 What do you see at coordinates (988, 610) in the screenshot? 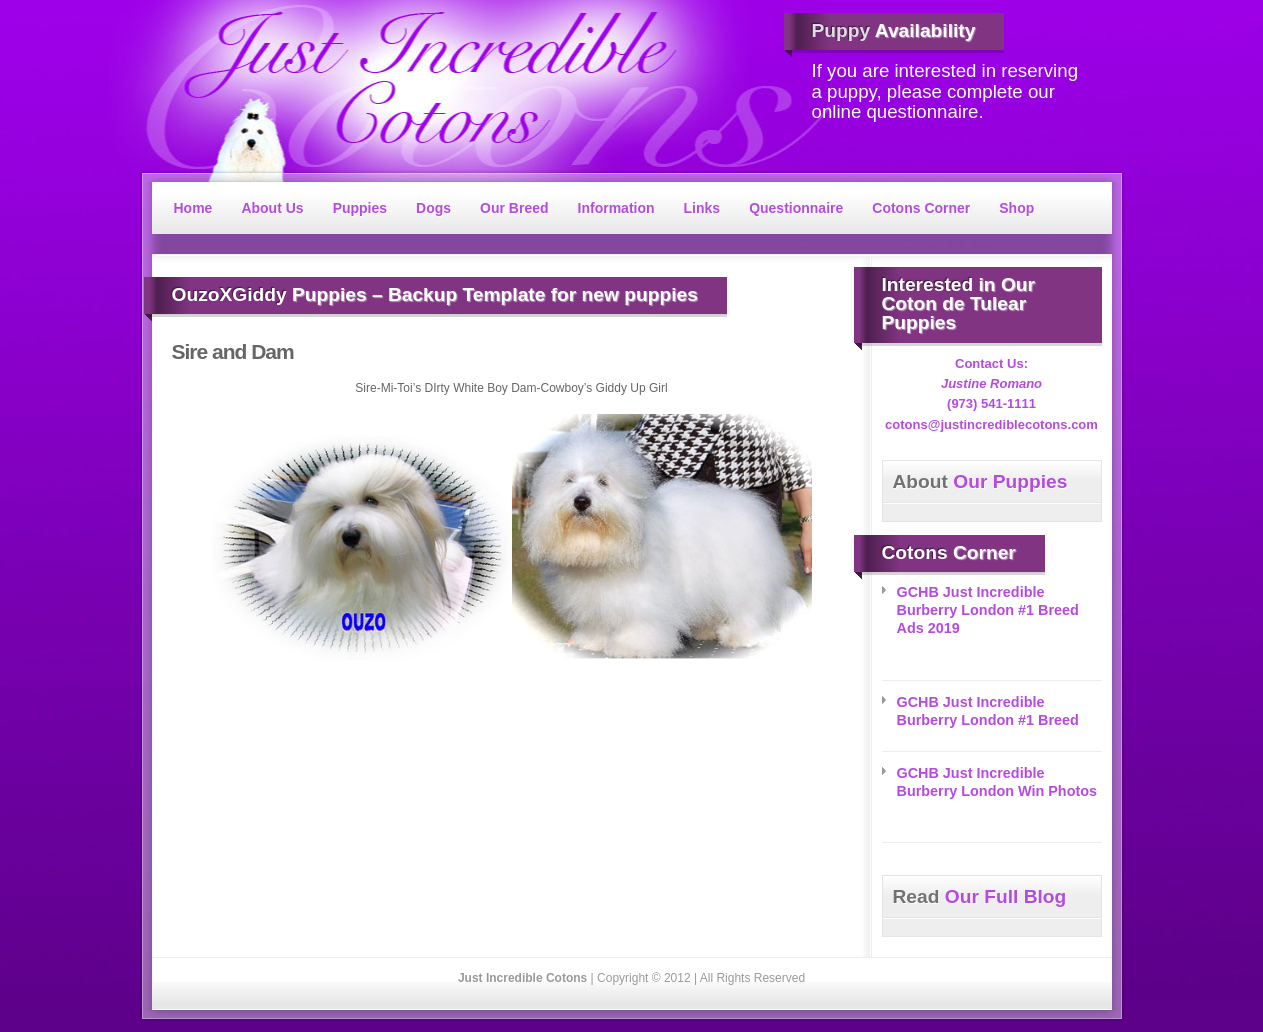
I see `GCHB Just Incredible Burberry London #1 Breed Ads 2019` at bounding box center [988, 610].